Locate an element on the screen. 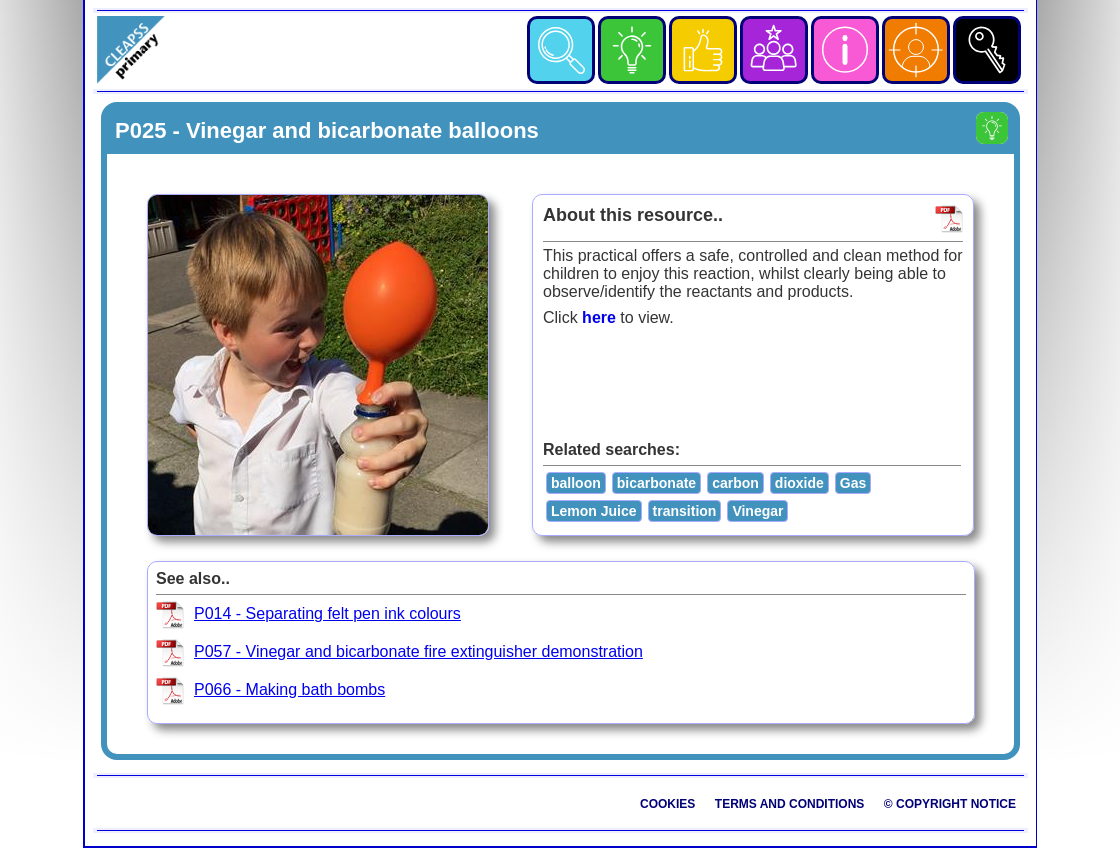  here is located at coordinates (599, 317).